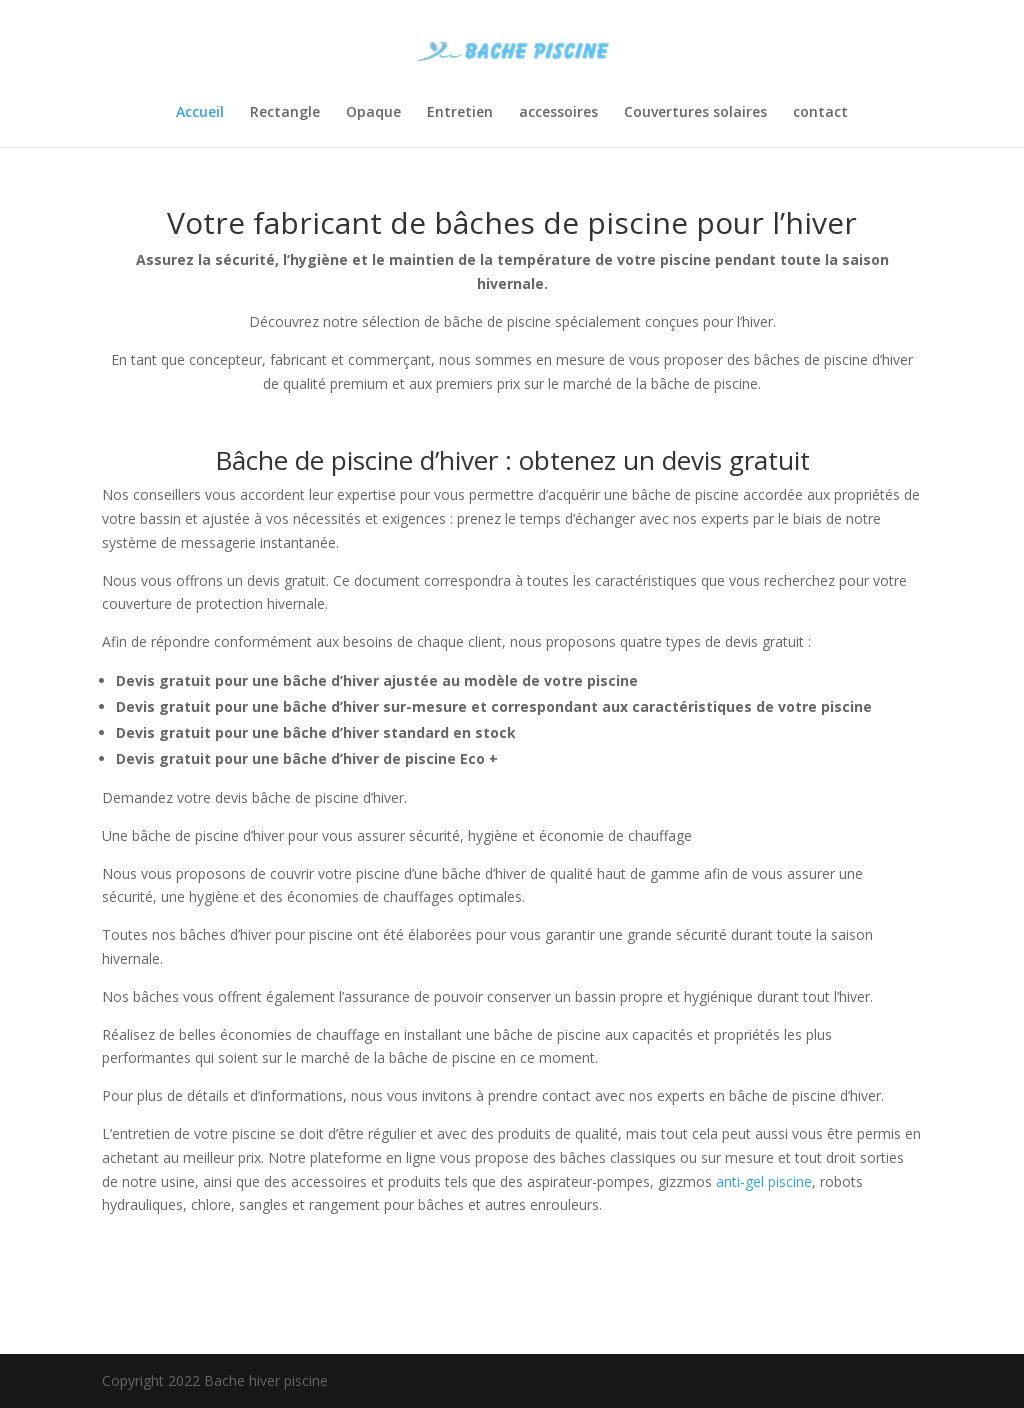 This screenshot has height=1408, width=1024. I want to click on Rectangle, so click(285, 113).